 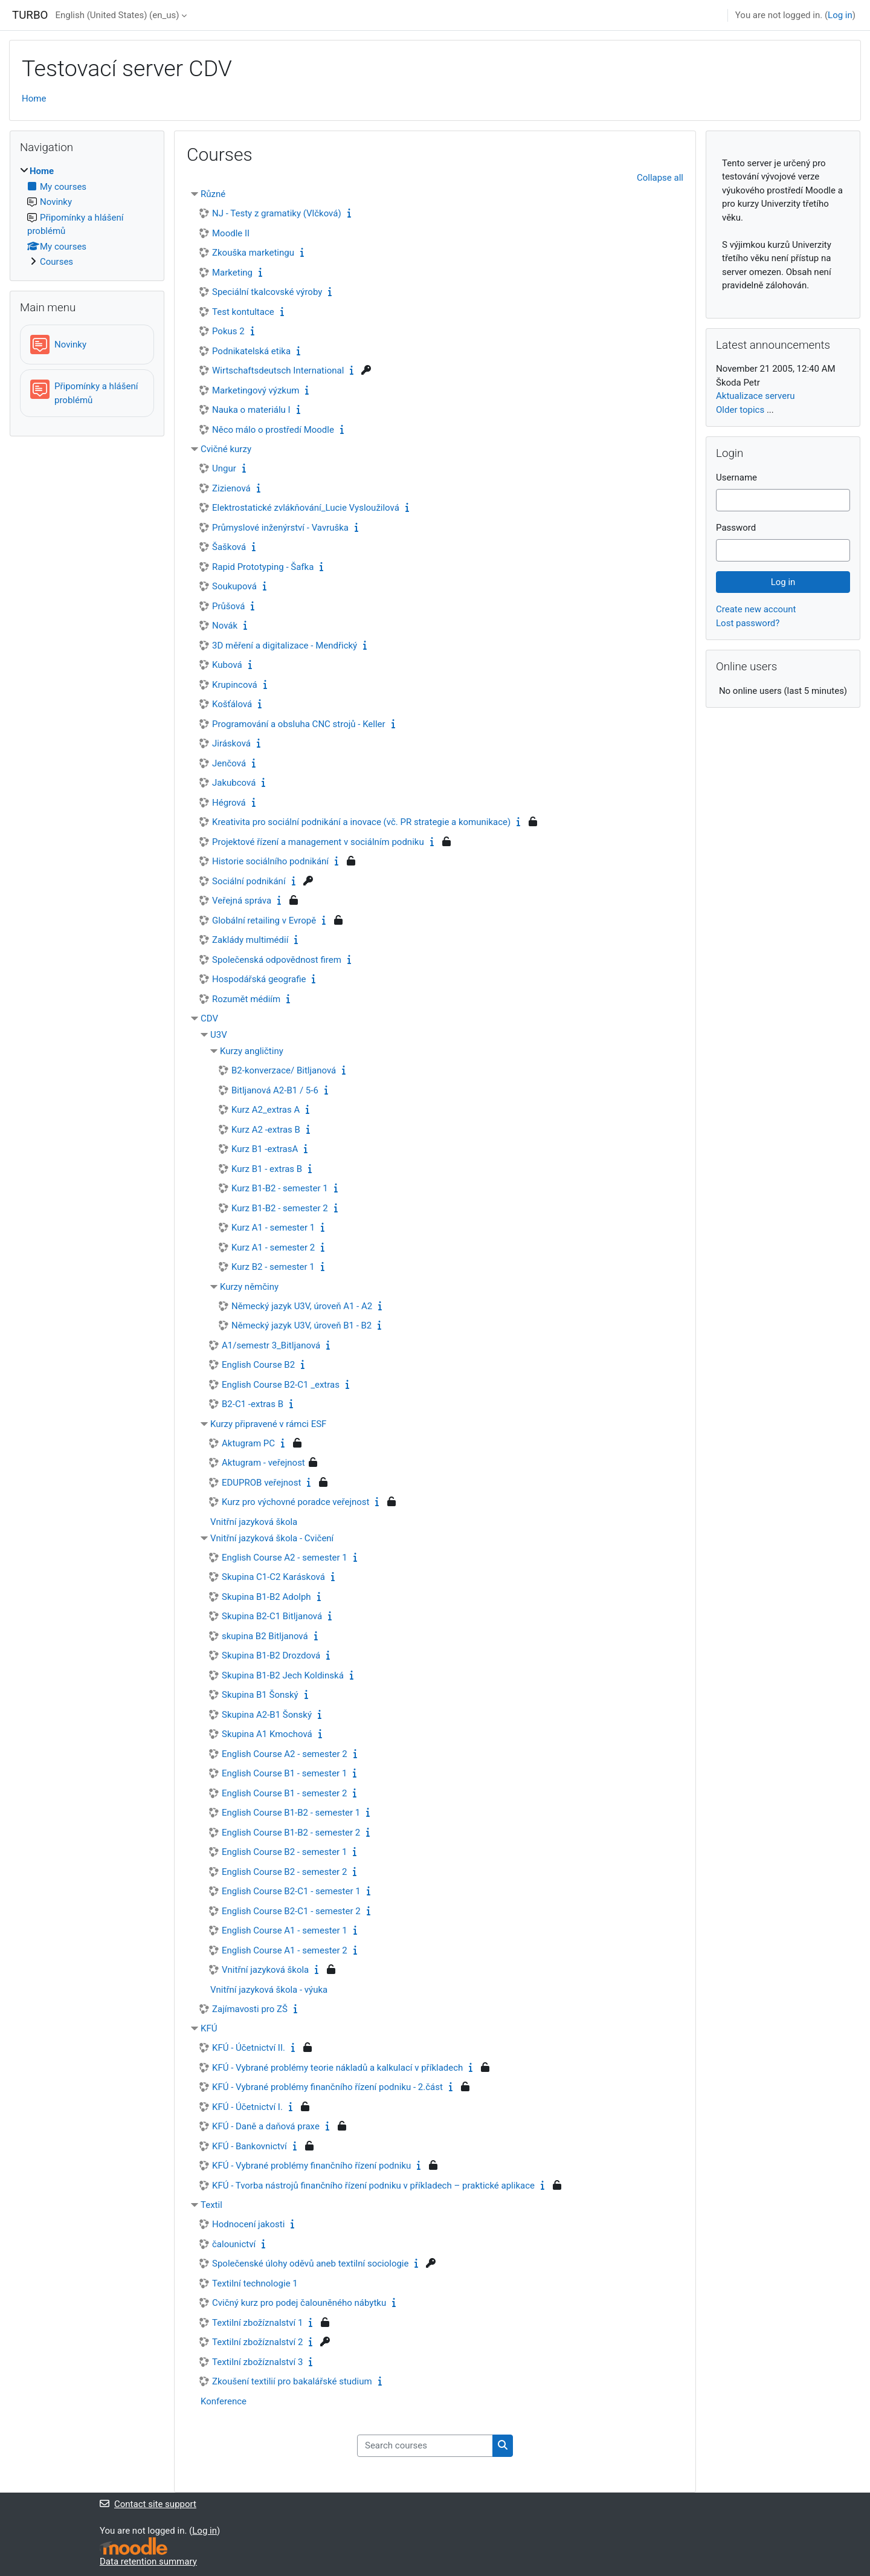 I want to click on U3V, so click(x=218, y=1034).